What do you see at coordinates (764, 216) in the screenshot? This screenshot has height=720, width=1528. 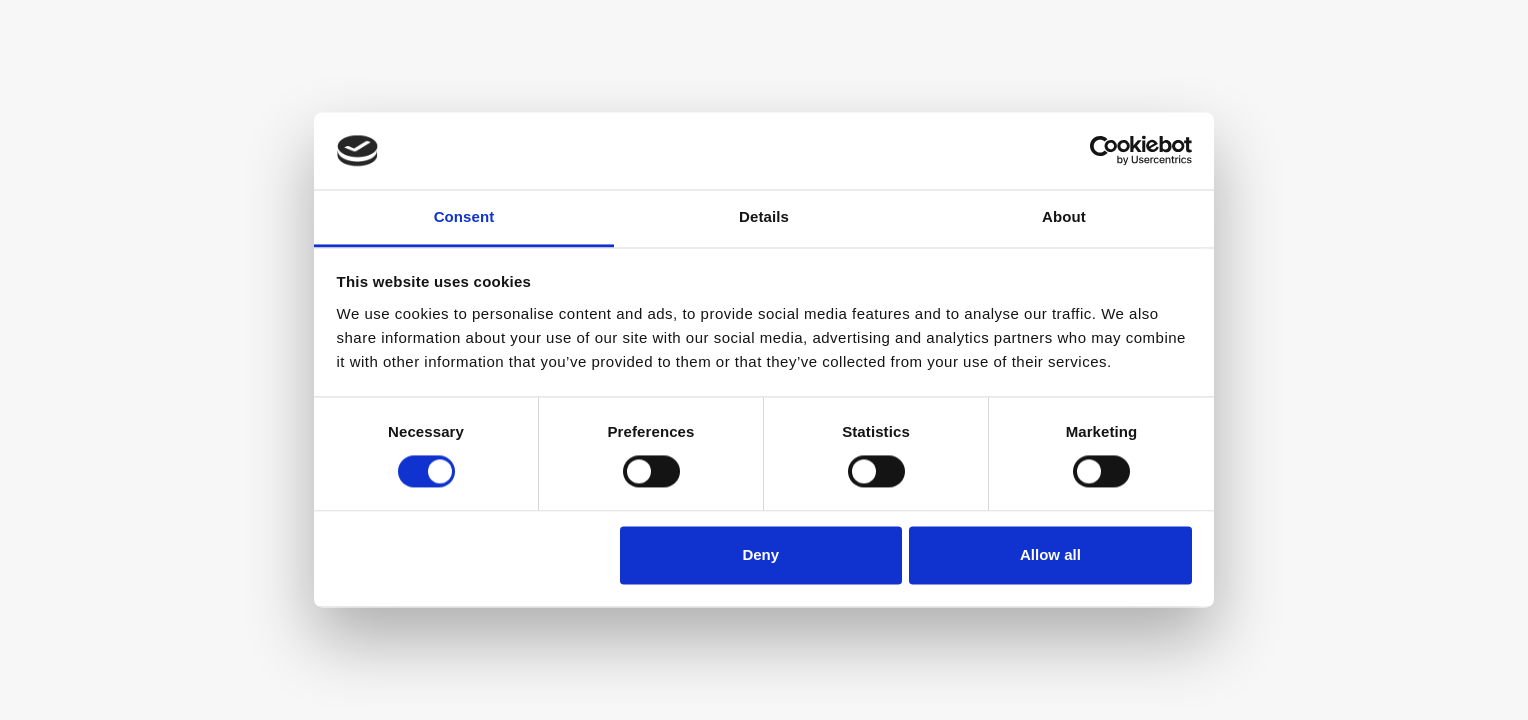 I see `Details [tab]` at bounding box center [764, 216].